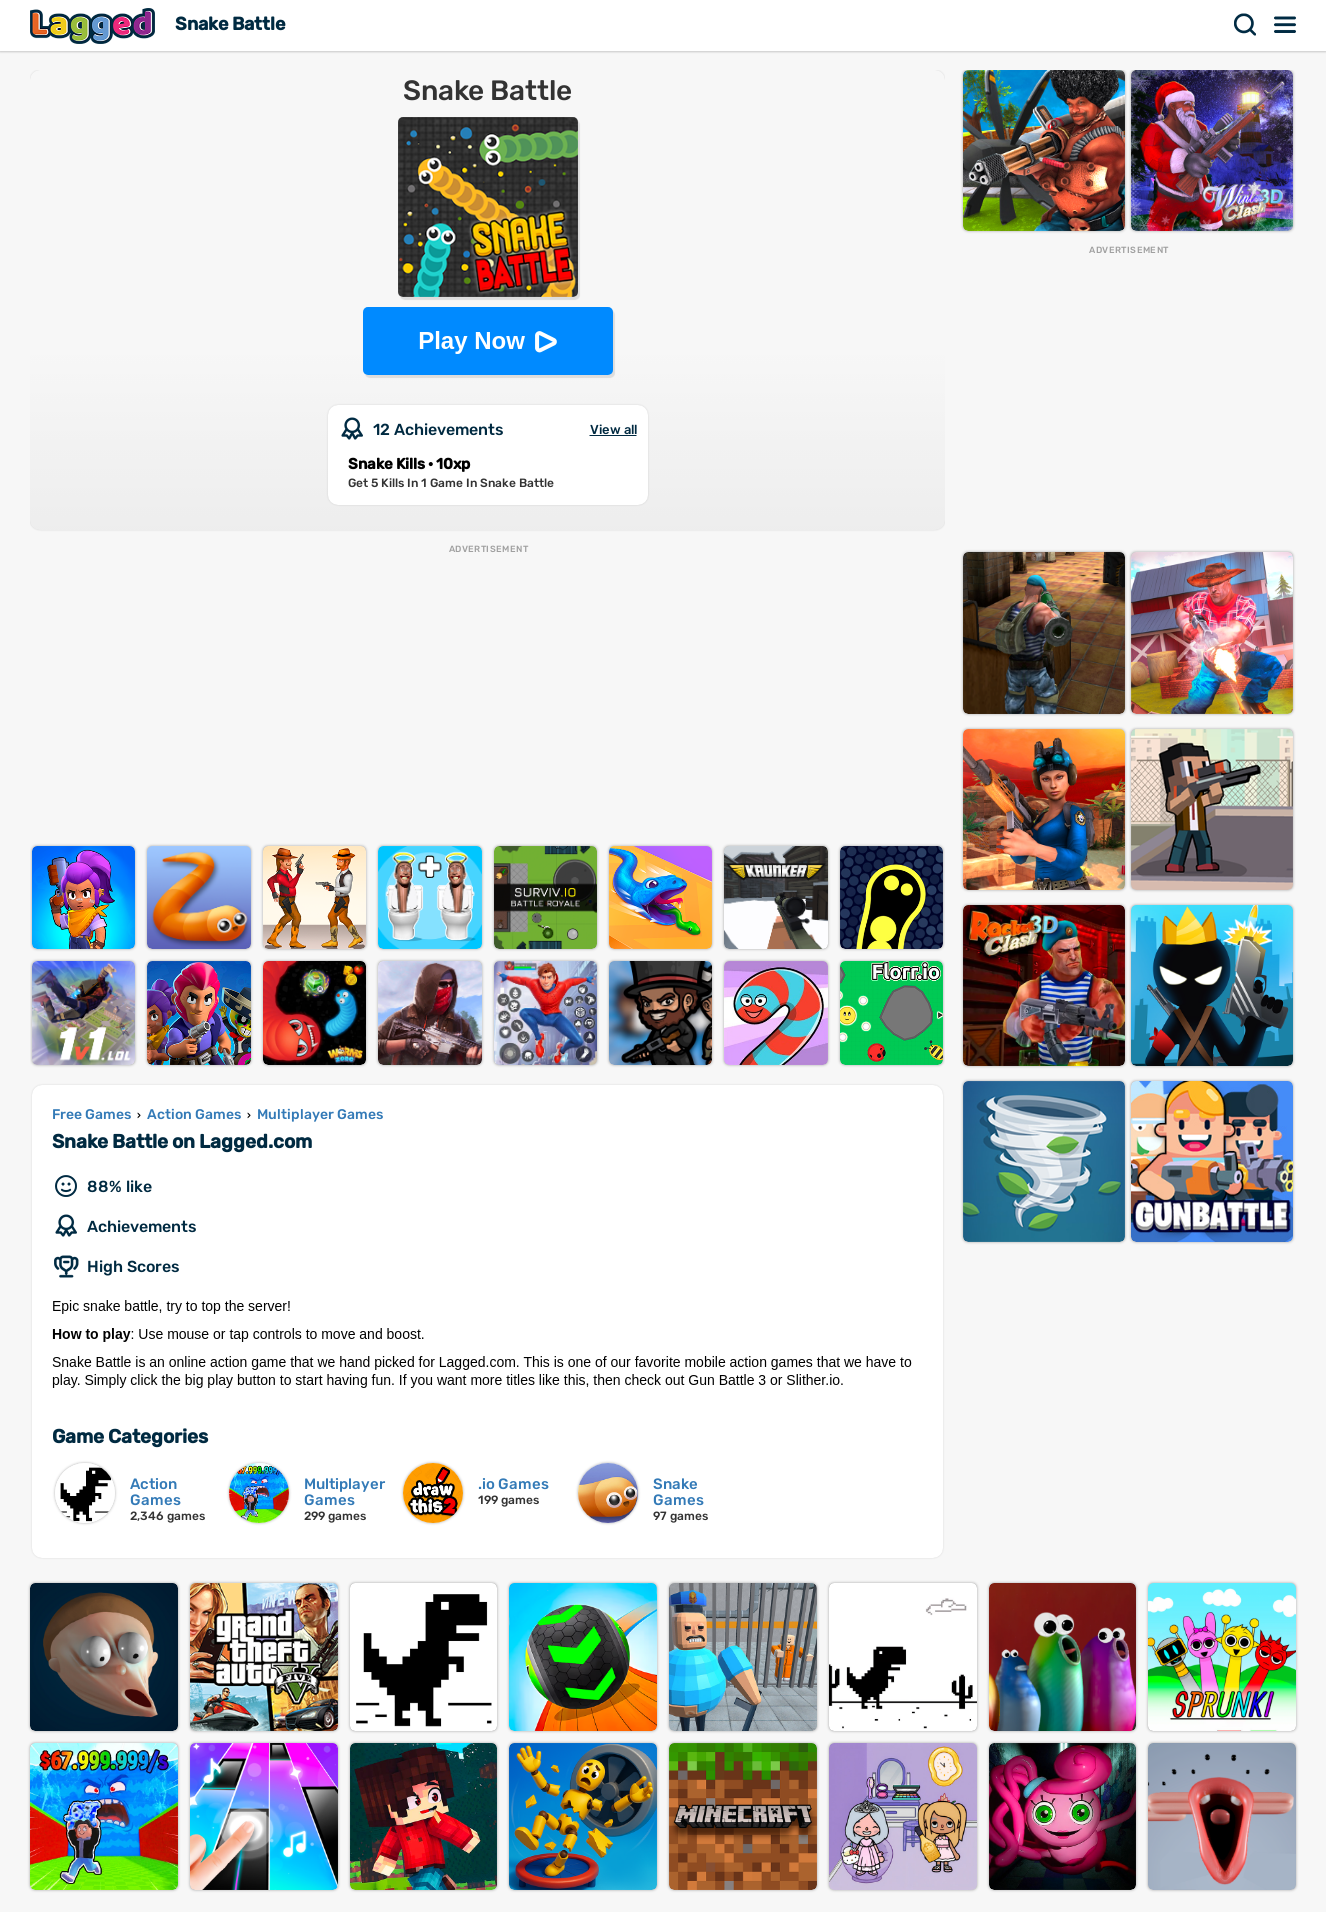 This screenshot has height=1912, width=1326. I want to click on Search, so click(1246, 25).